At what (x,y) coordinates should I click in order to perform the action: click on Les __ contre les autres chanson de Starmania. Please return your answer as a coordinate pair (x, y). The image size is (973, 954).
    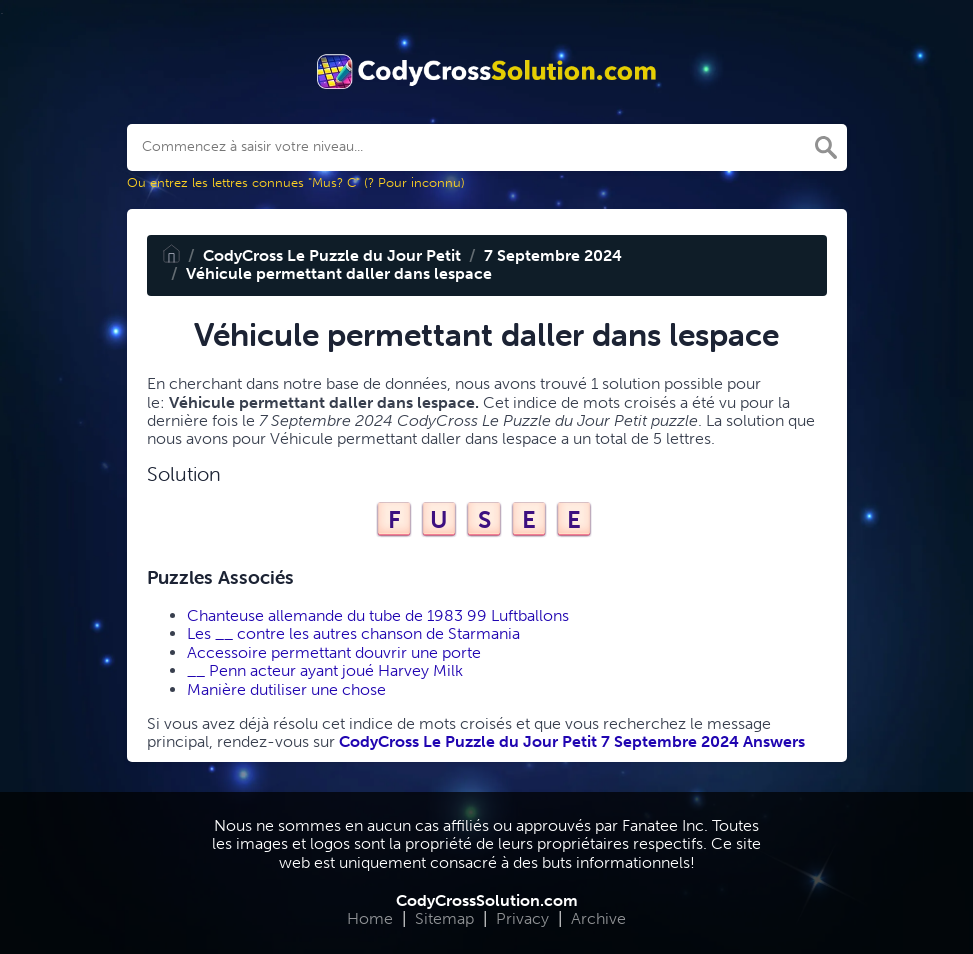
    Looking at the image, I should click on (353, 633).